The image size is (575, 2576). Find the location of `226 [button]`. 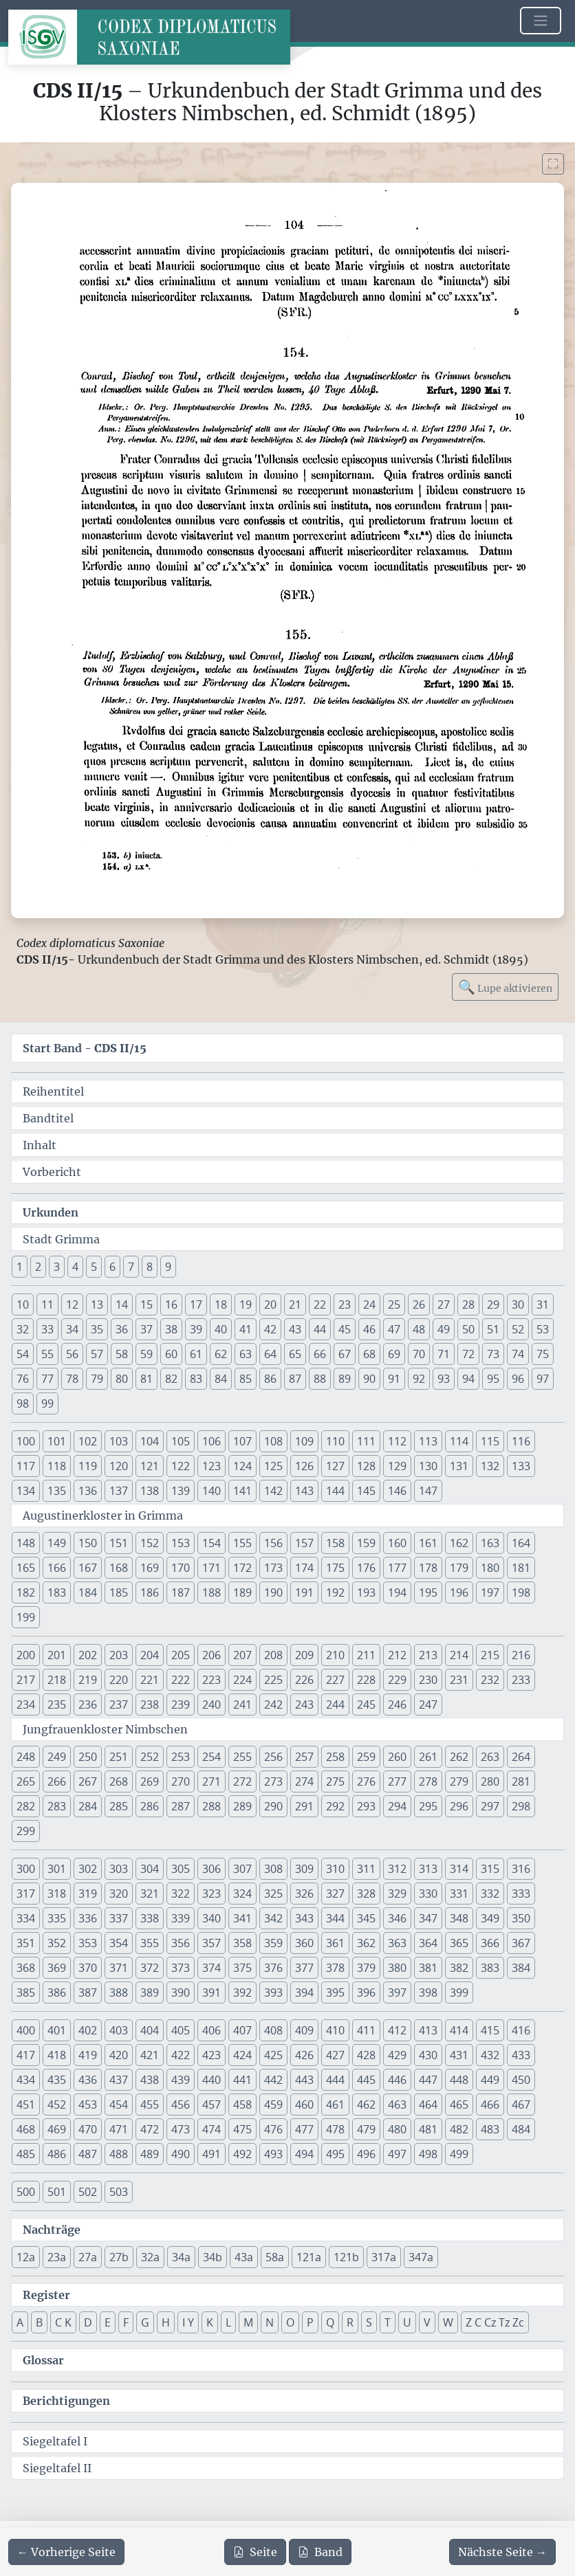

226 [button] is located at coordinates (304, 1679).